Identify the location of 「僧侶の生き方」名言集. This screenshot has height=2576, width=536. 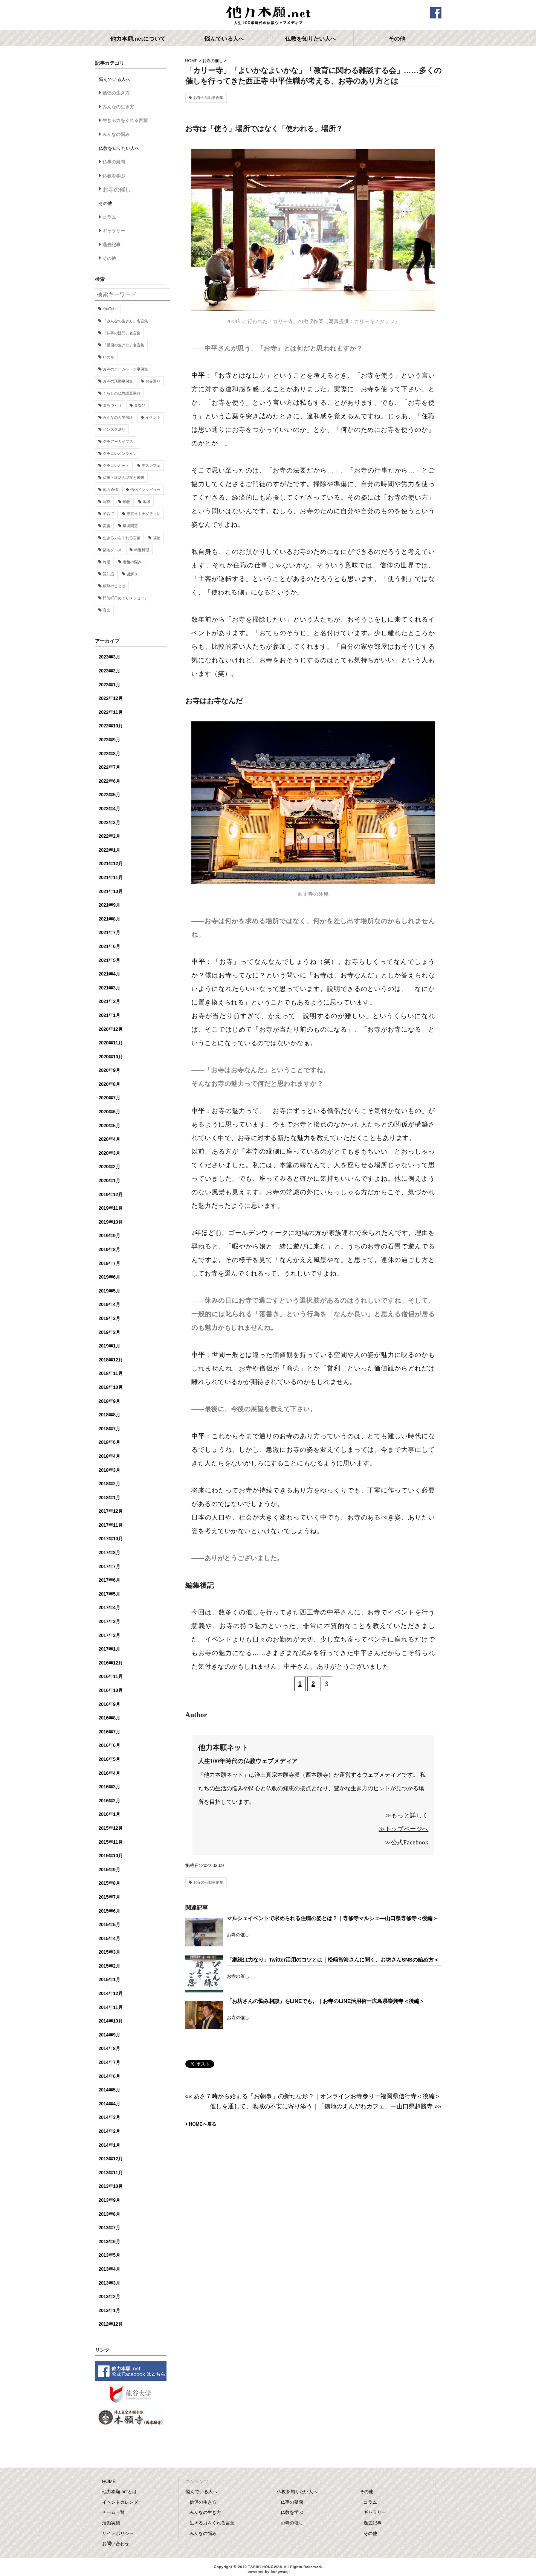
(123, 345).